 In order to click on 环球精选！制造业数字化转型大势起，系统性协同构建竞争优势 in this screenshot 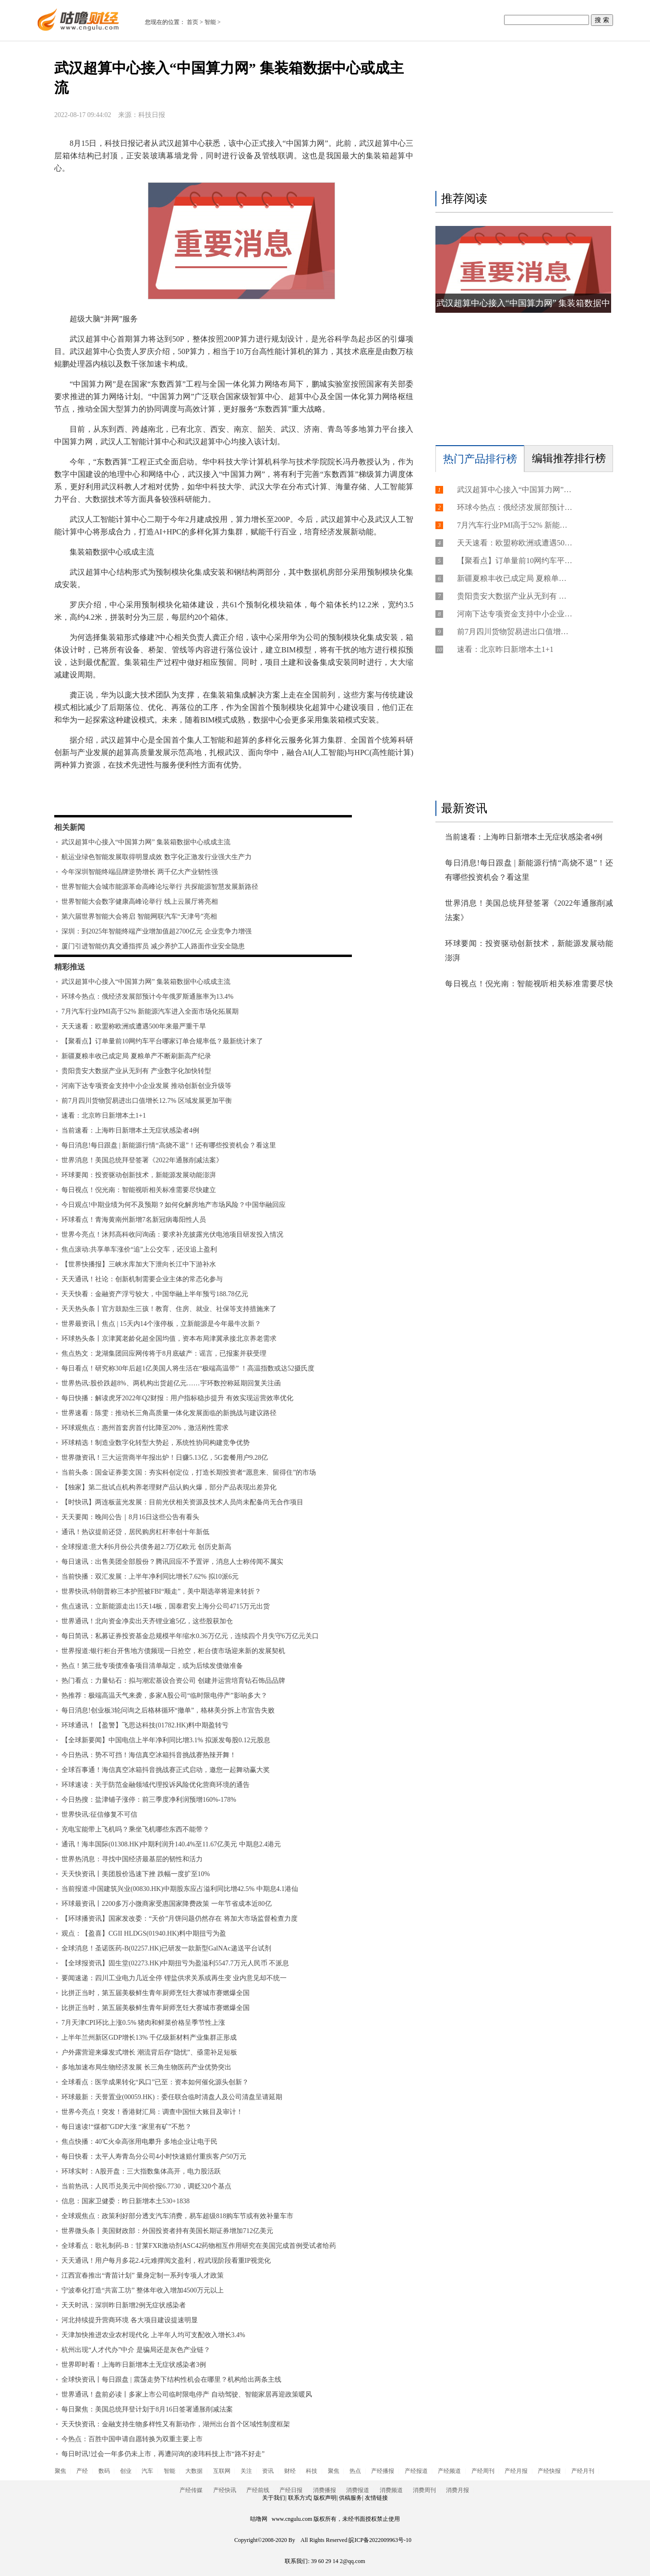, I will do `click(155, 1442)`.